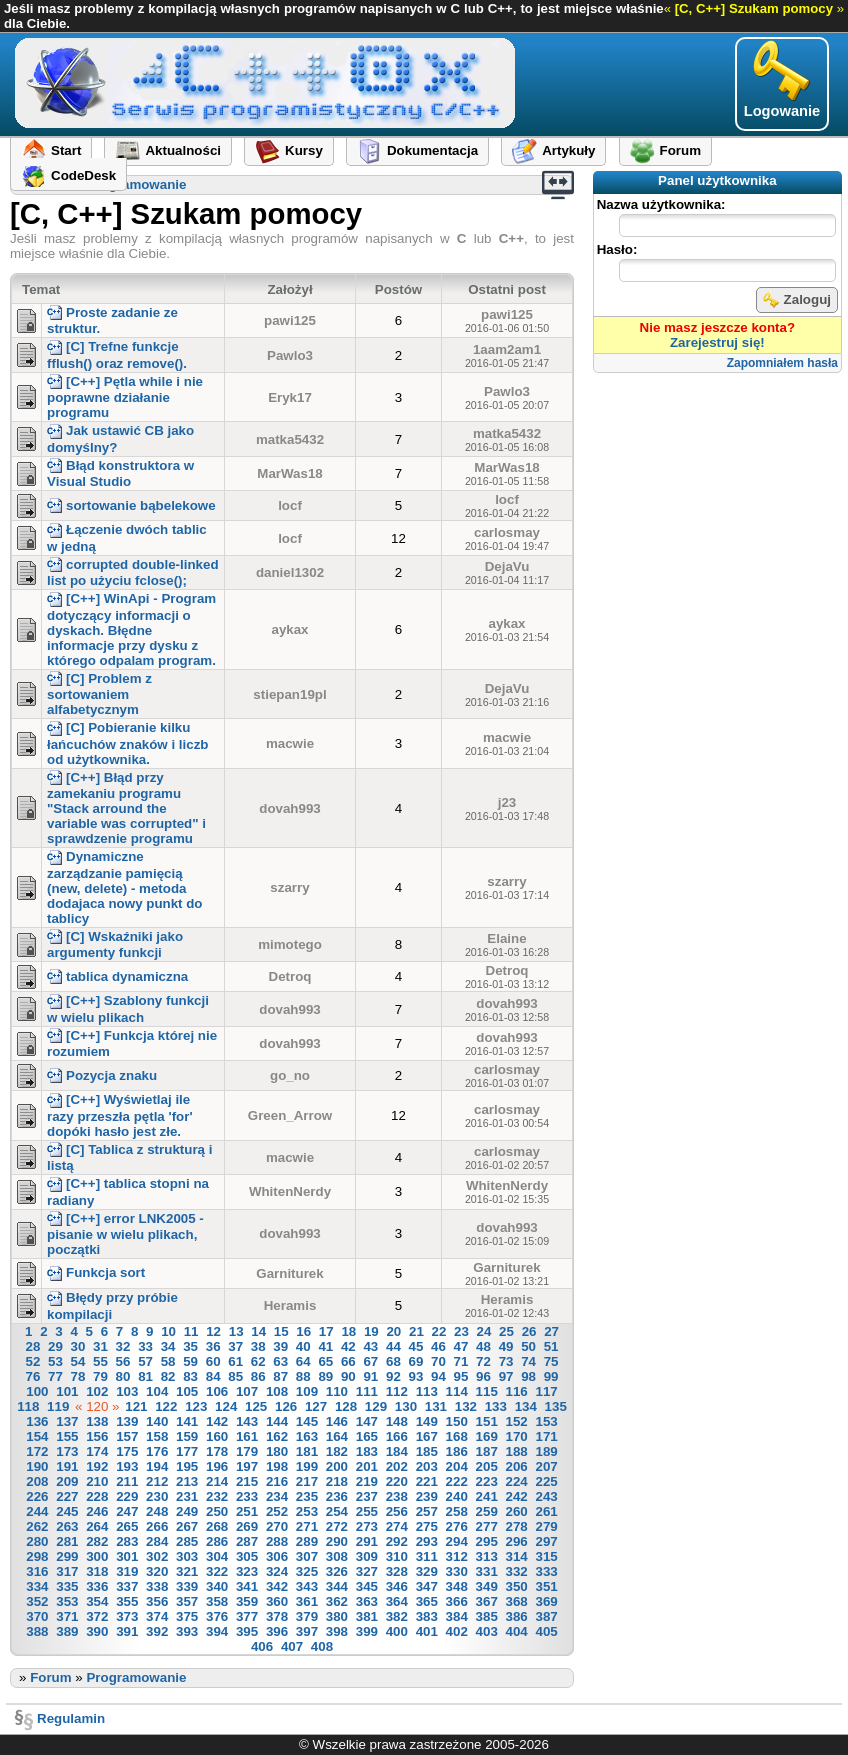 This screenshot has width=848, height=1755. Describe the element at coordinates (427, 1511) in the screenshot. I see `257` at that location.